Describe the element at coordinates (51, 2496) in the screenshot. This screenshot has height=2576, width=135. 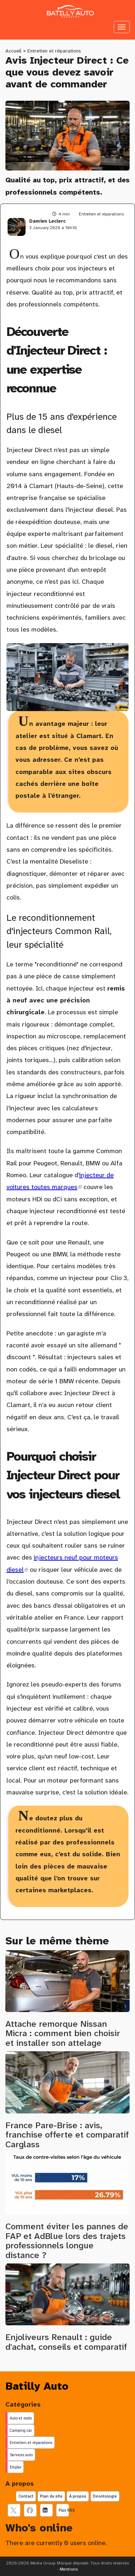
I see `Plan du site` at that location.